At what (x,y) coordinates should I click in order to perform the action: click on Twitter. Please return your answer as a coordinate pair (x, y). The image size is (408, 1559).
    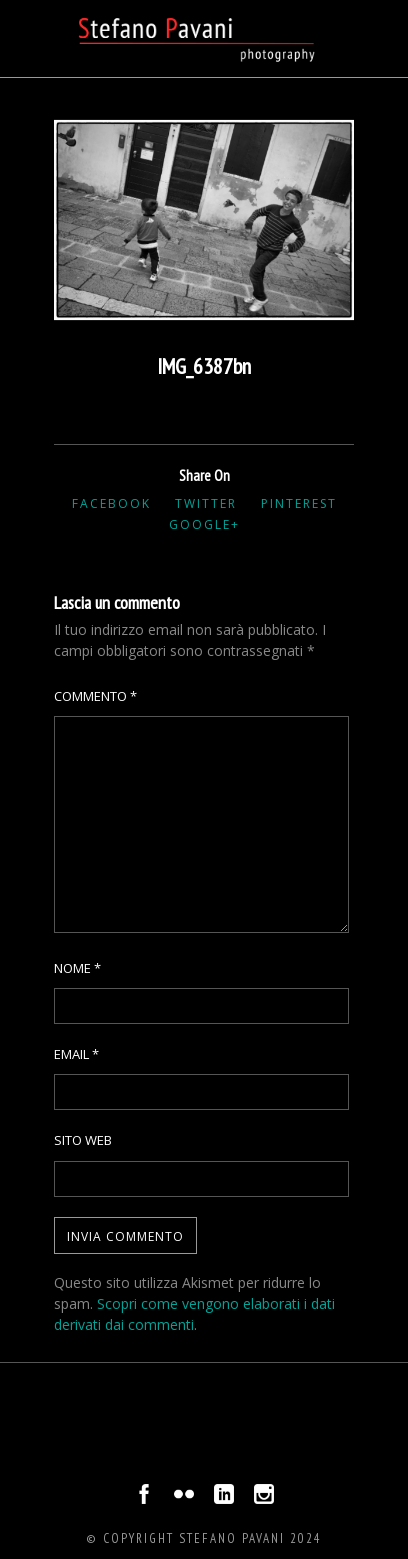
    Looking at the image, I should click on (206, 503).